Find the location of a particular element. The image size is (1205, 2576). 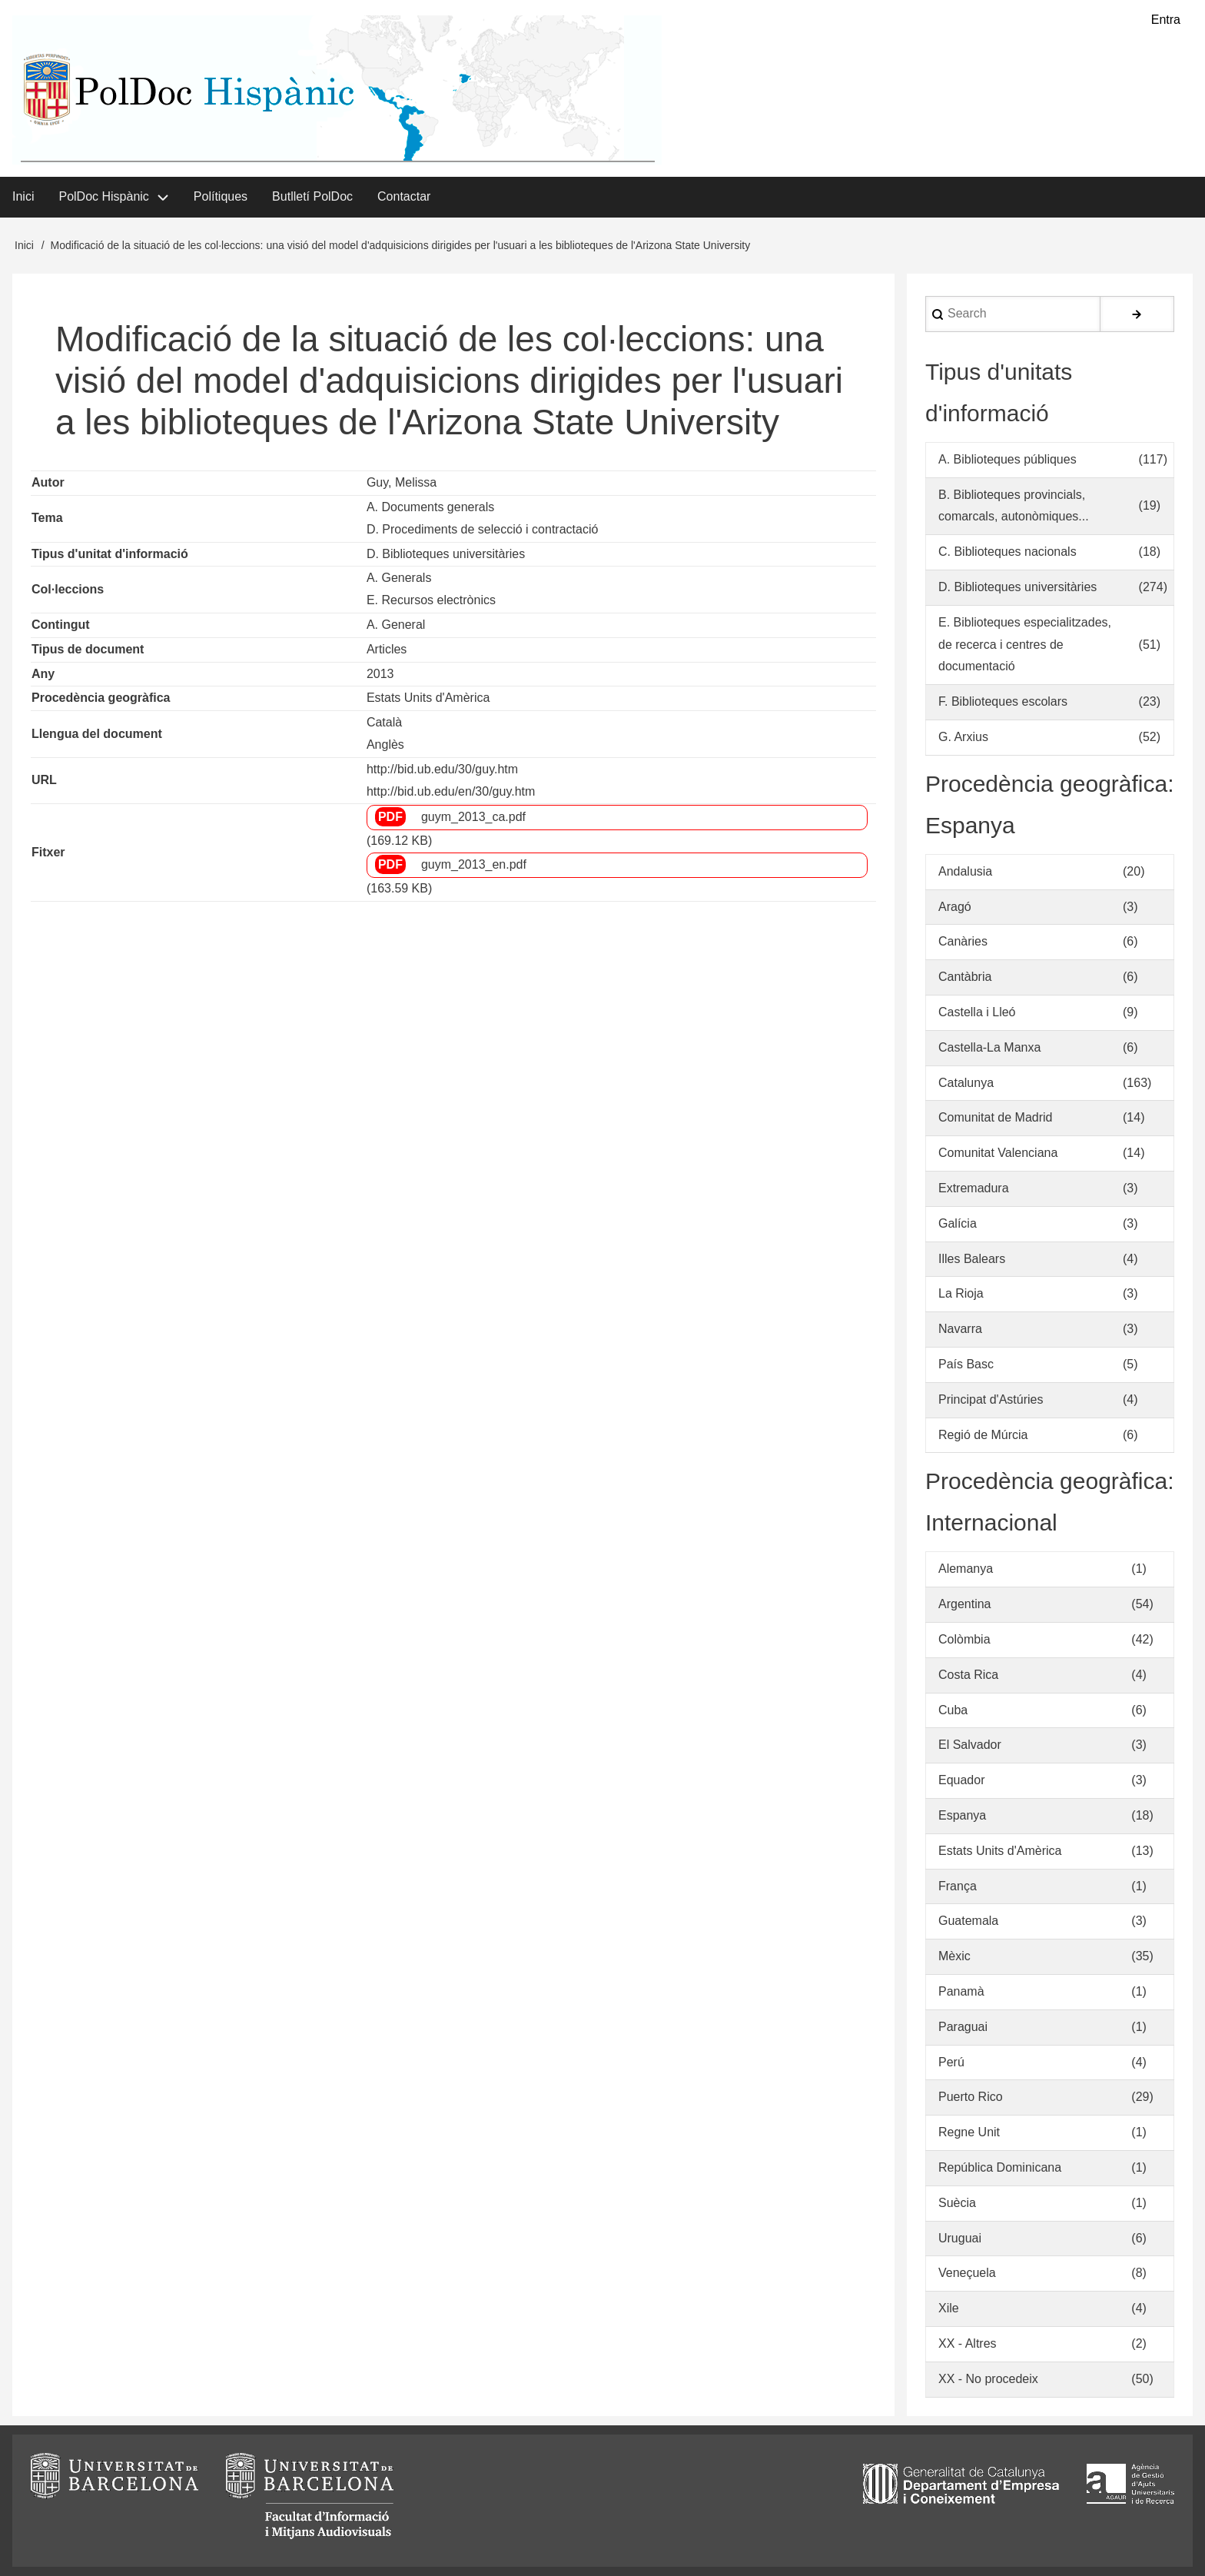

F. Biblioteques escolars is located at coordinates (1002, 701).